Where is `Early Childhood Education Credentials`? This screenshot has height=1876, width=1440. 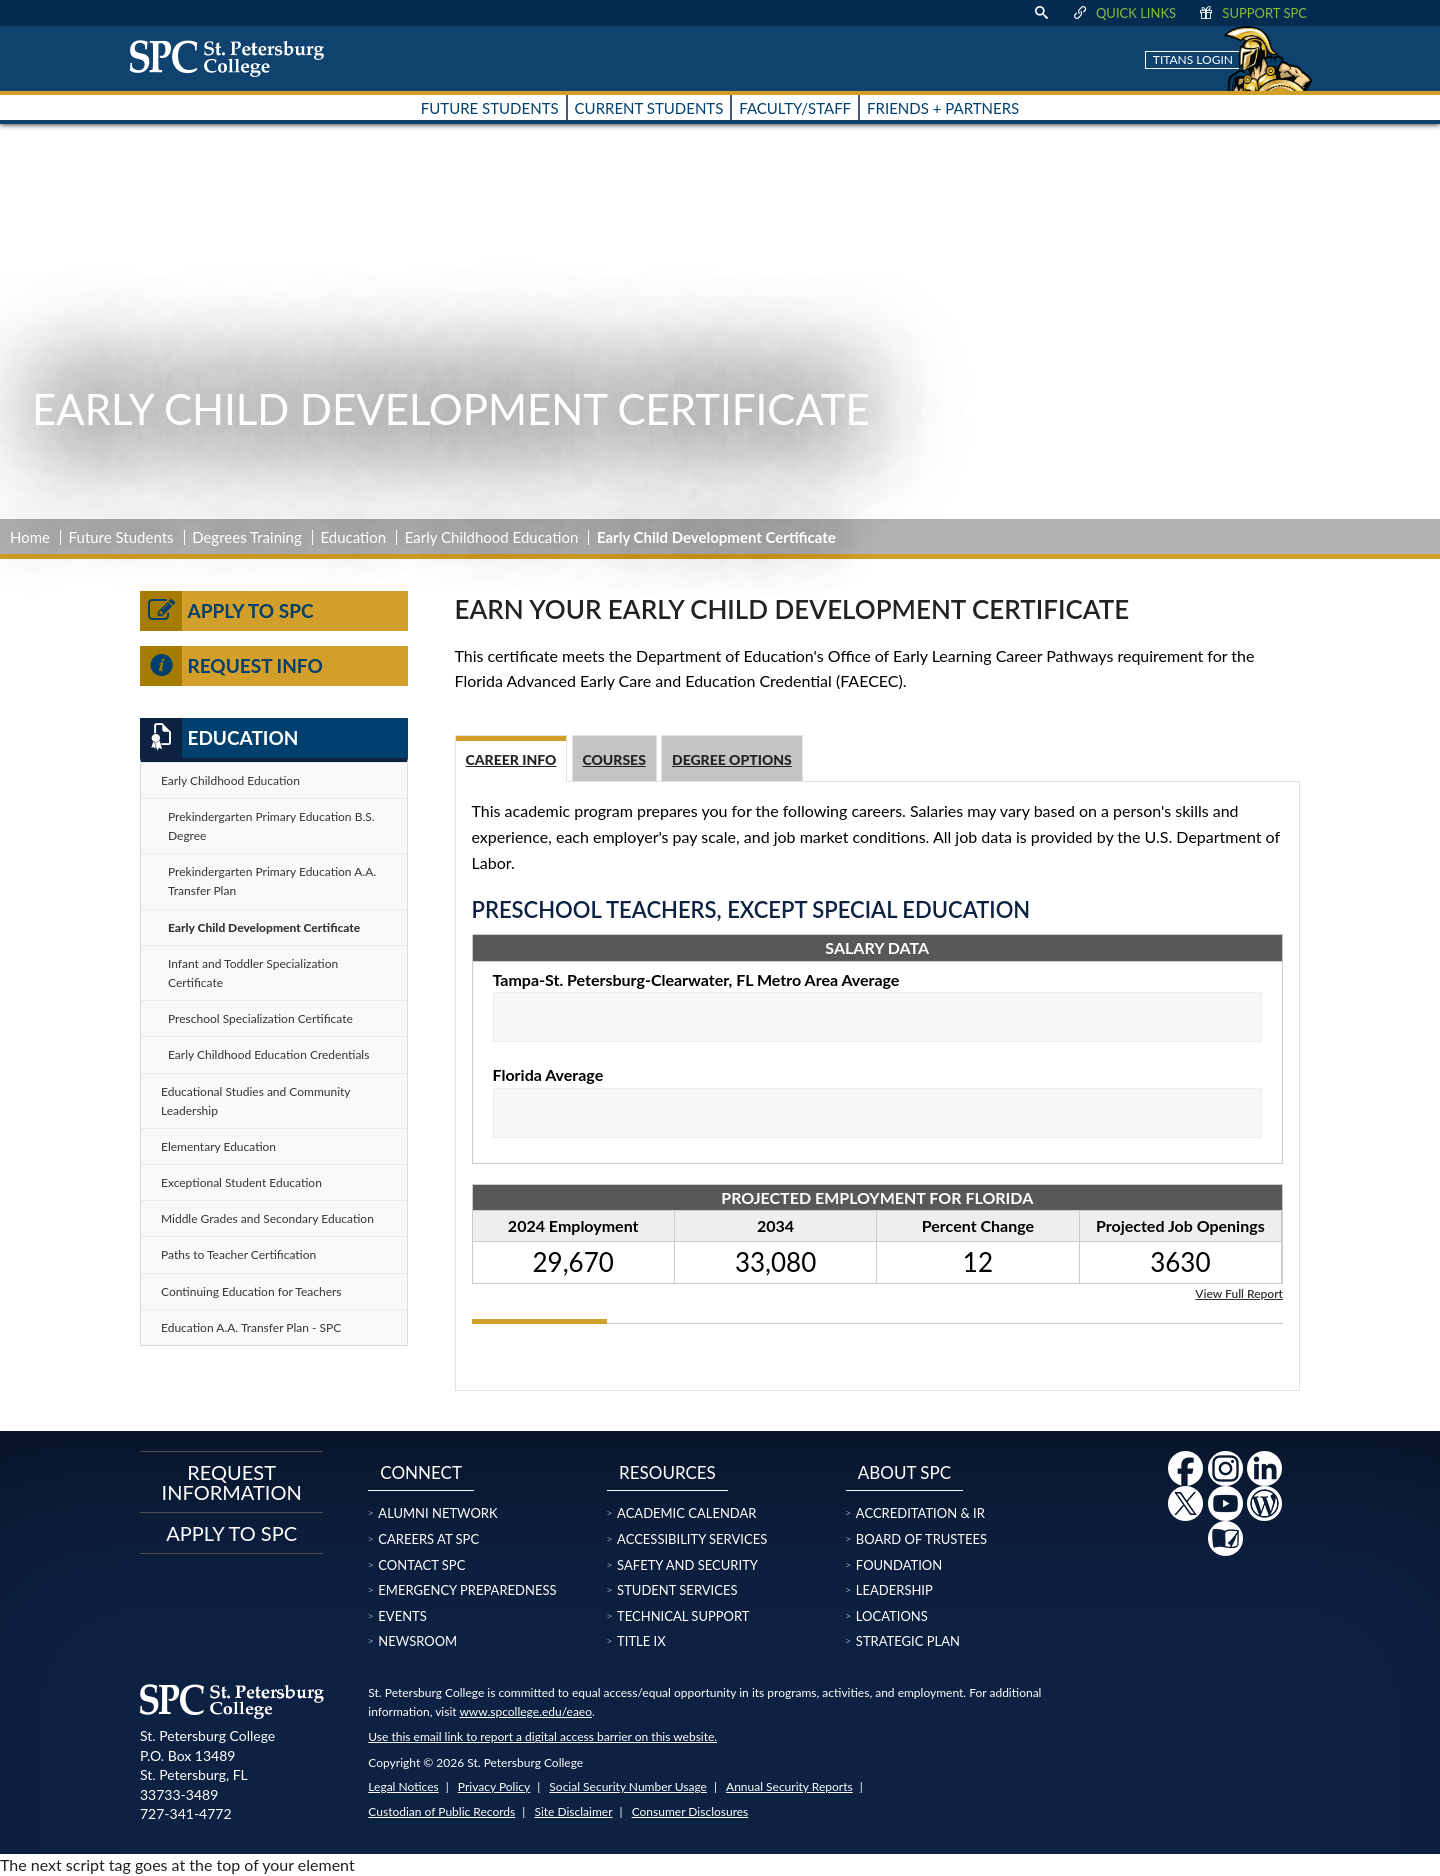 Early Childhood Education Credentials is located at coordinates (268, 1054).